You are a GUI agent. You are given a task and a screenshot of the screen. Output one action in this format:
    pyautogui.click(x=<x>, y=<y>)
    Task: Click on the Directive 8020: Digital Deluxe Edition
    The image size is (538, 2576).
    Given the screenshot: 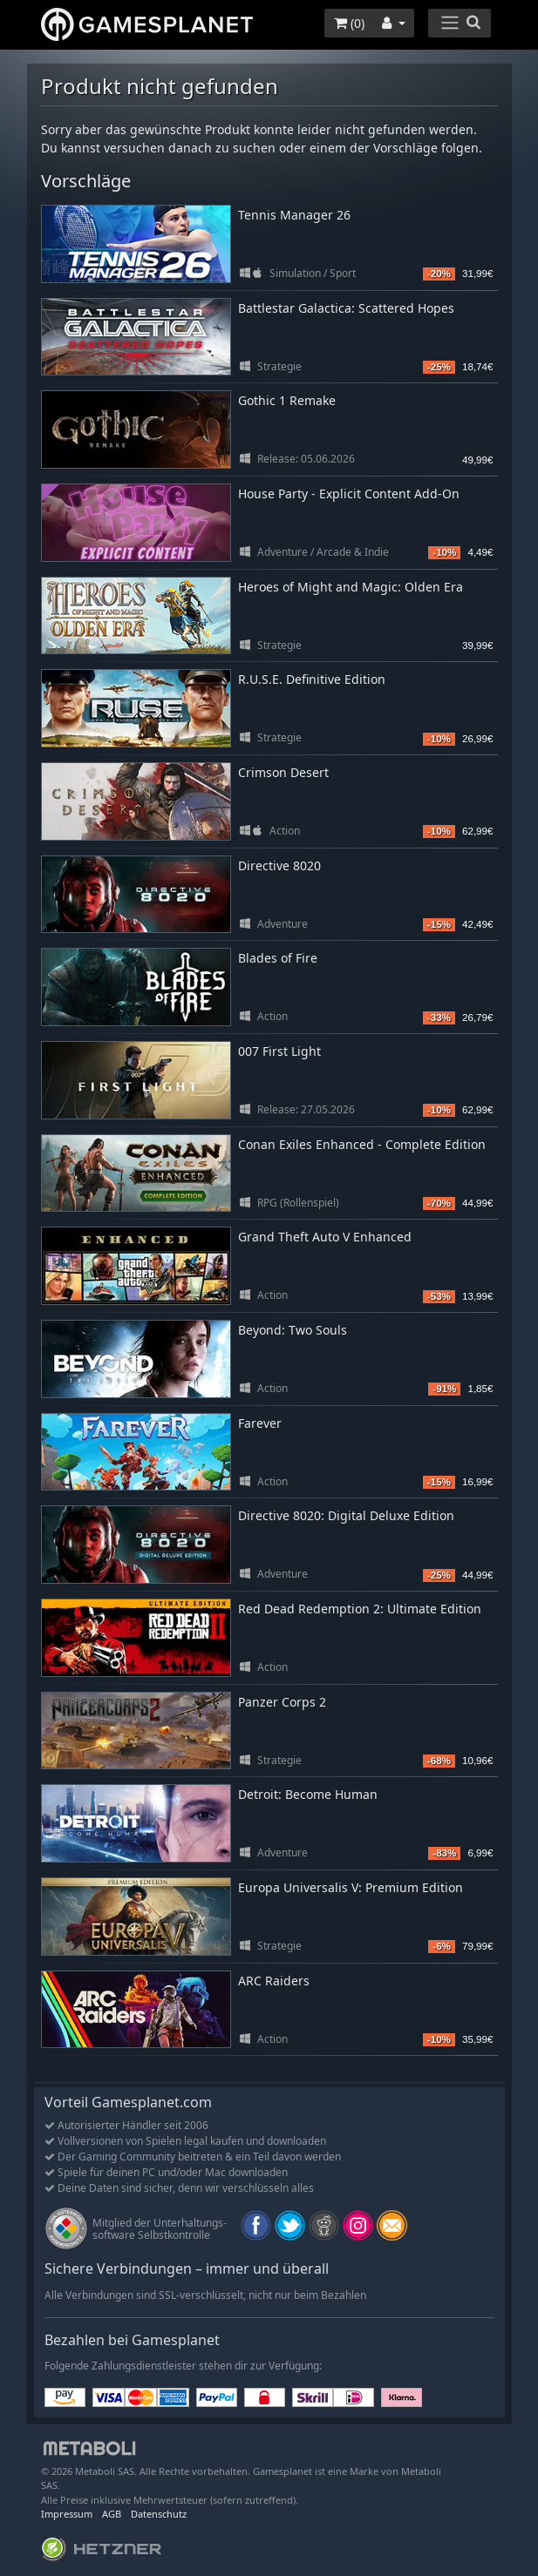 What is the action you would take?
    pyautogui.click(x=346, y=1515)
    